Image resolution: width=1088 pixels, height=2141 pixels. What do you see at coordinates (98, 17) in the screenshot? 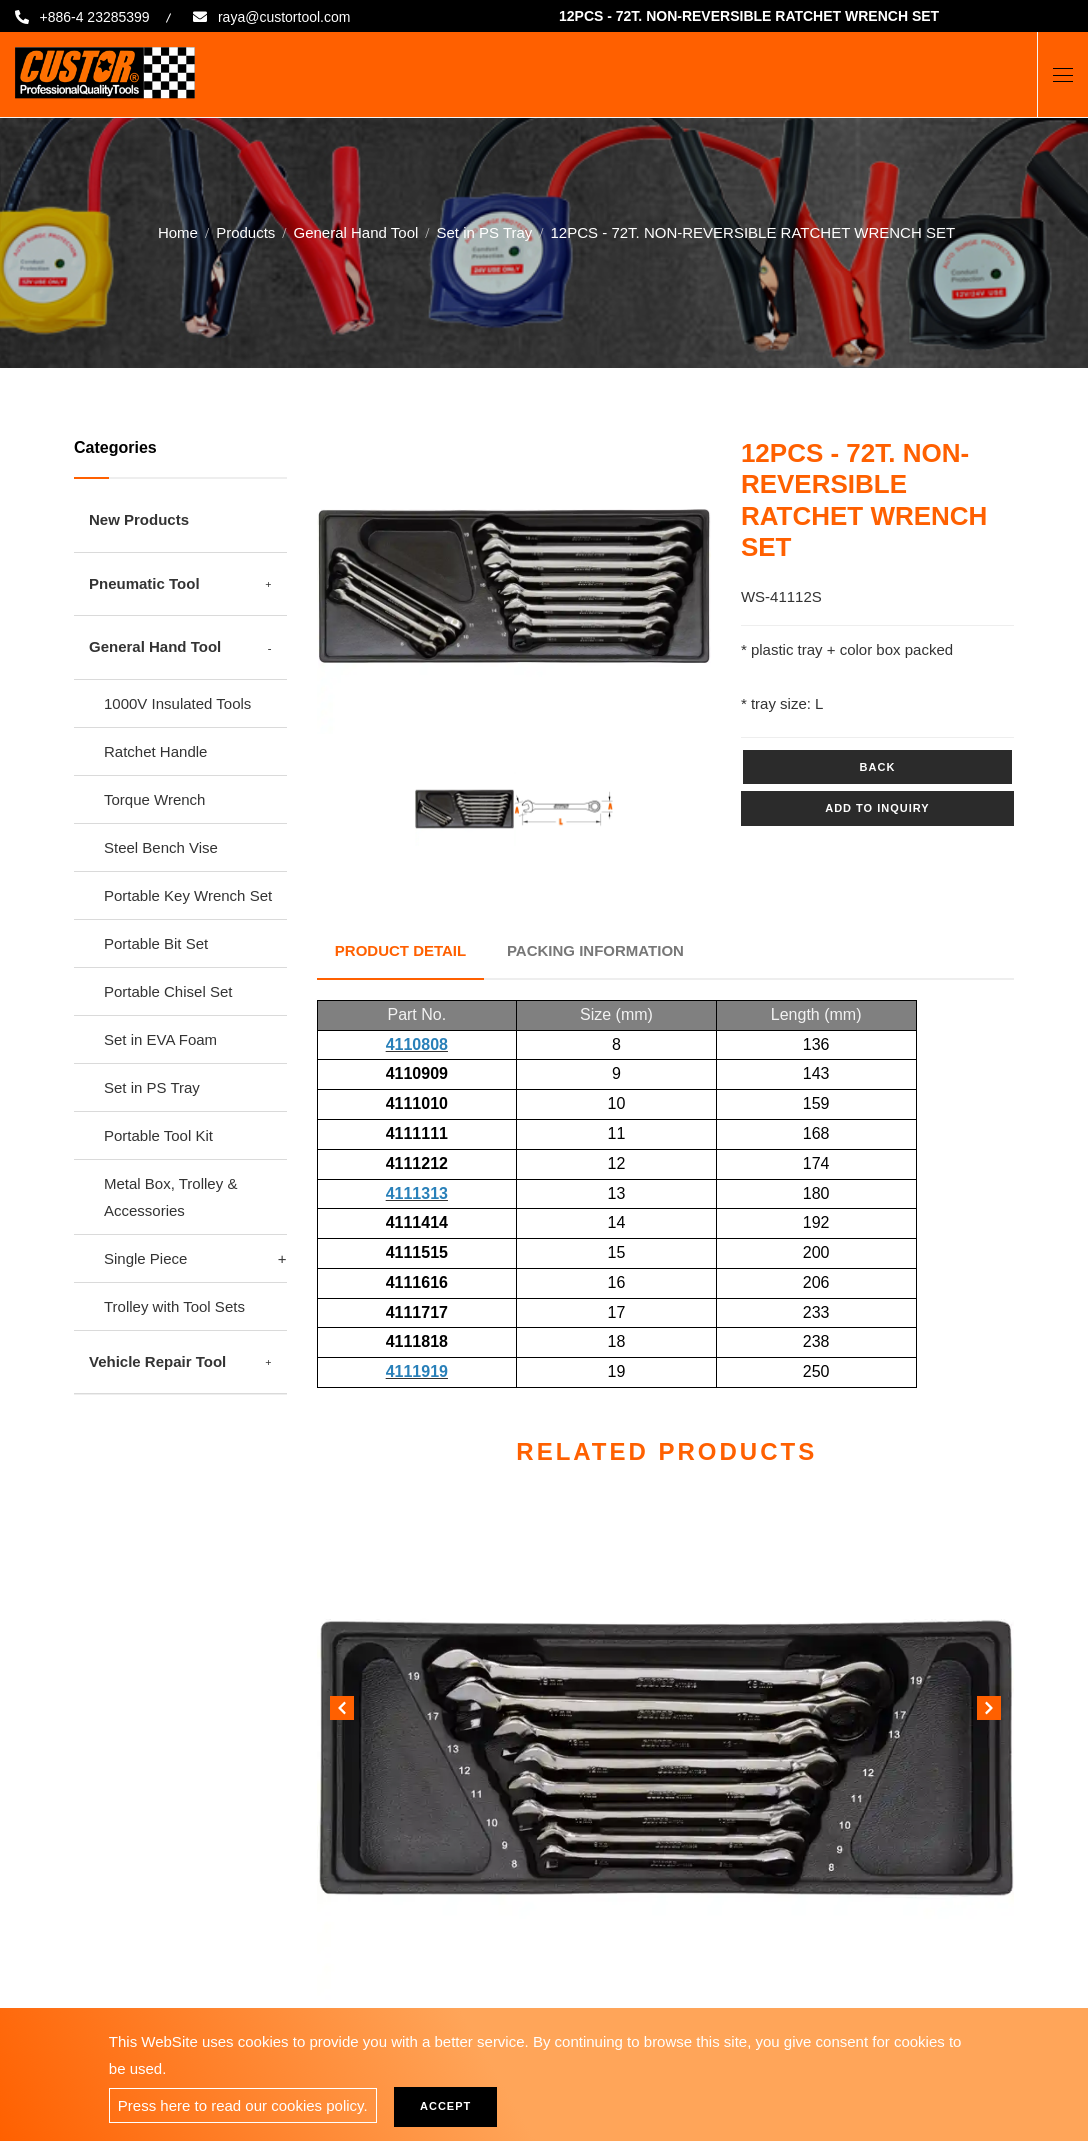
I see `+886-4 23285399` at bounding box center [98, 17].